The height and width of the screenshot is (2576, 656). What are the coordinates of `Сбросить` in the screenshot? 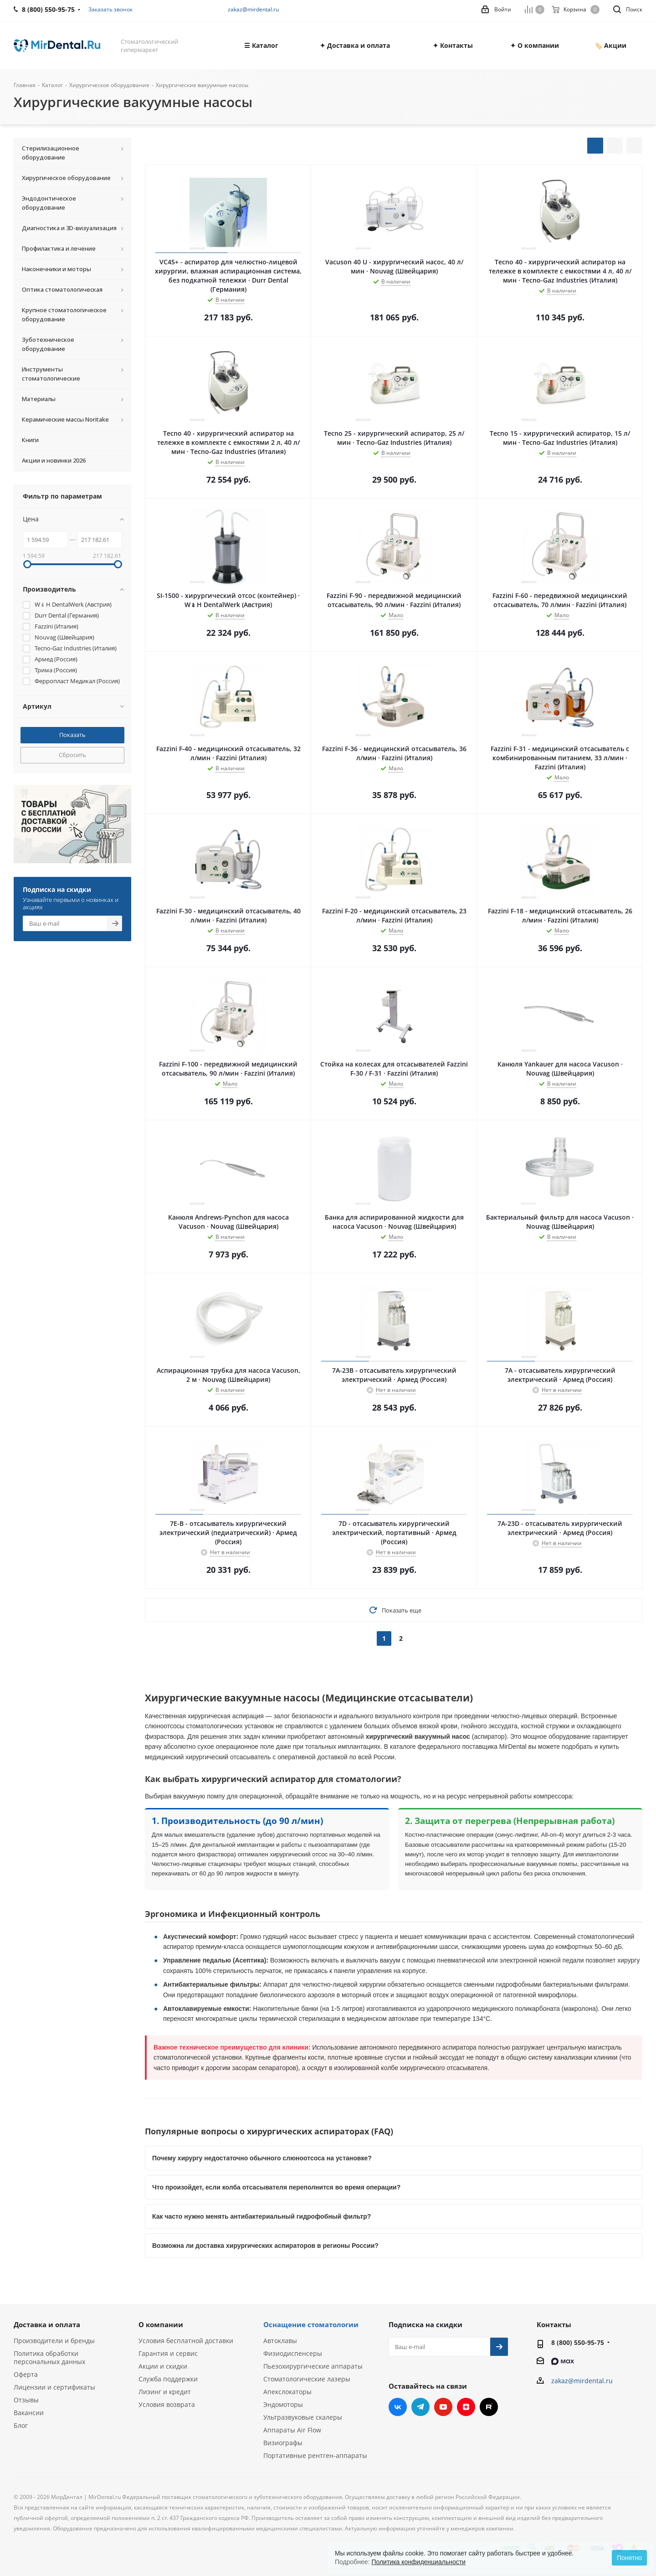 It's located at (72, 755).